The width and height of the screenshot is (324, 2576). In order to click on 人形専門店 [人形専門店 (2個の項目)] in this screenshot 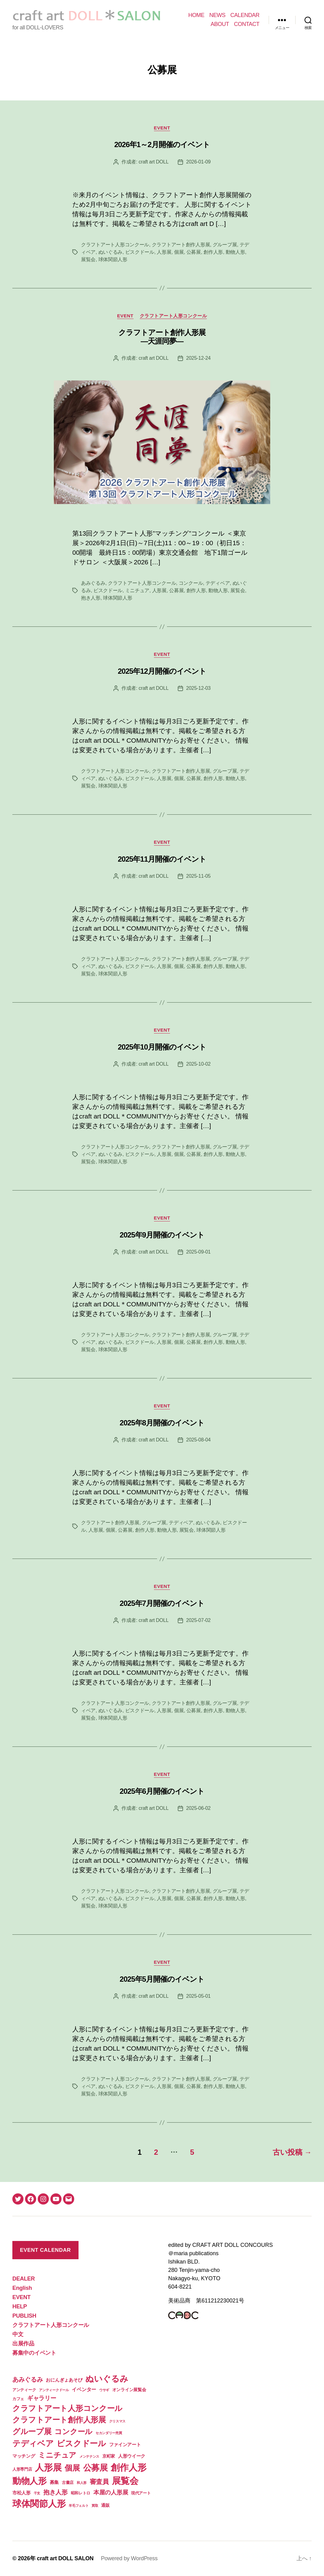, I will do `click(22, 2469)`.